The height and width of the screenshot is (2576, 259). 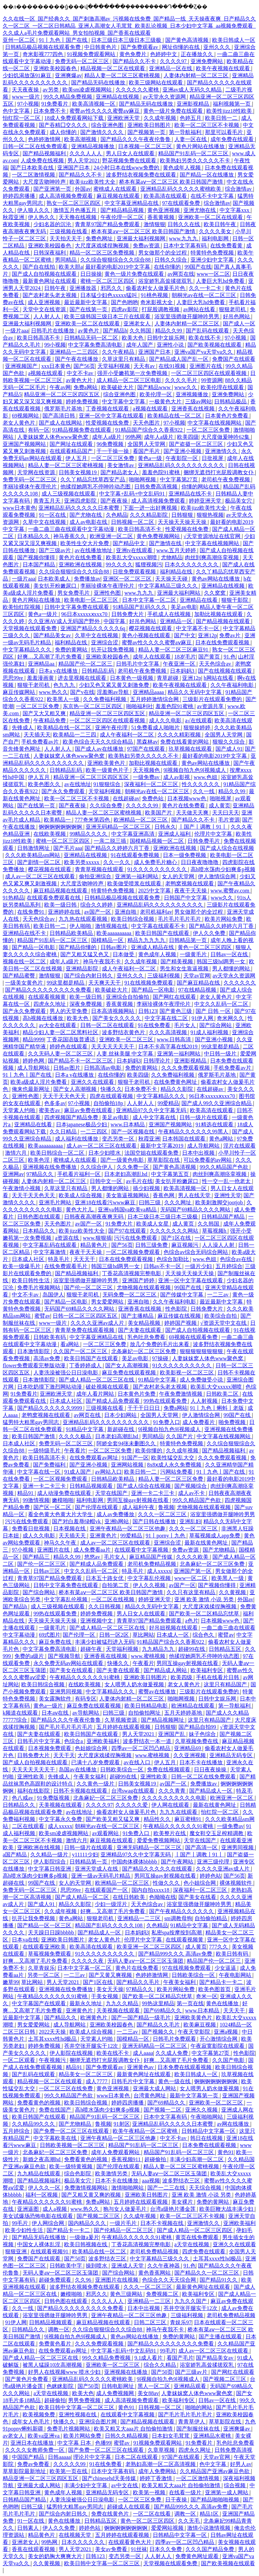 I want to click on 亚洲18在线看污www麻豆, so click(x=106, y=1202).